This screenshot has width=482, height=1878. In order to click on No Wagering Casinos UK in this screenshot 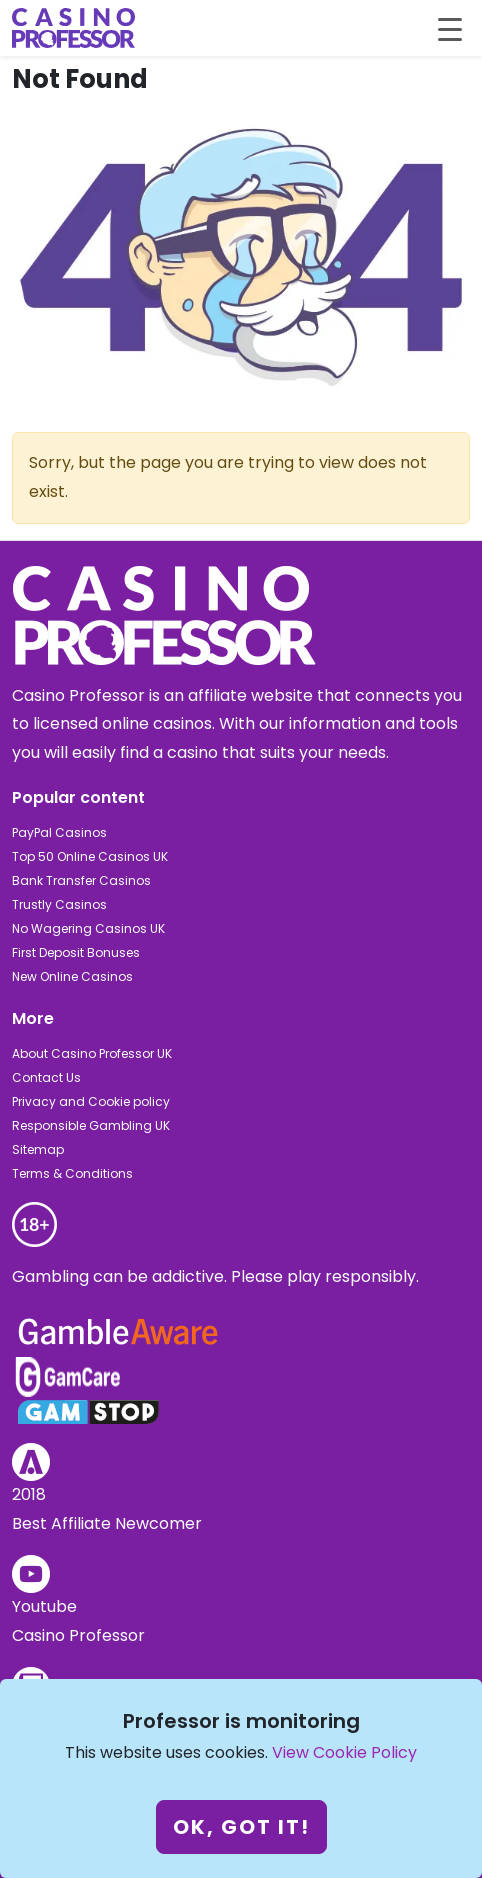, I will do `click(88, 928)`.